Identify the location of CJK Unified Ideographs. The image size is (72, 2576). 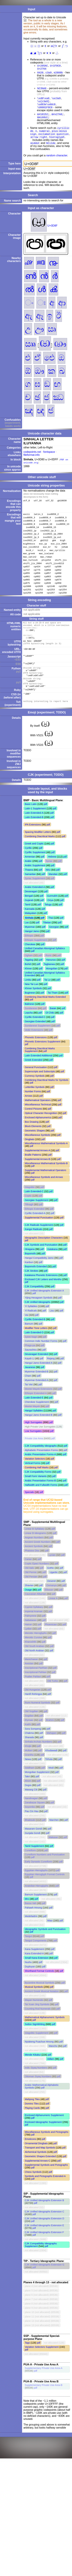
(37, 1314).